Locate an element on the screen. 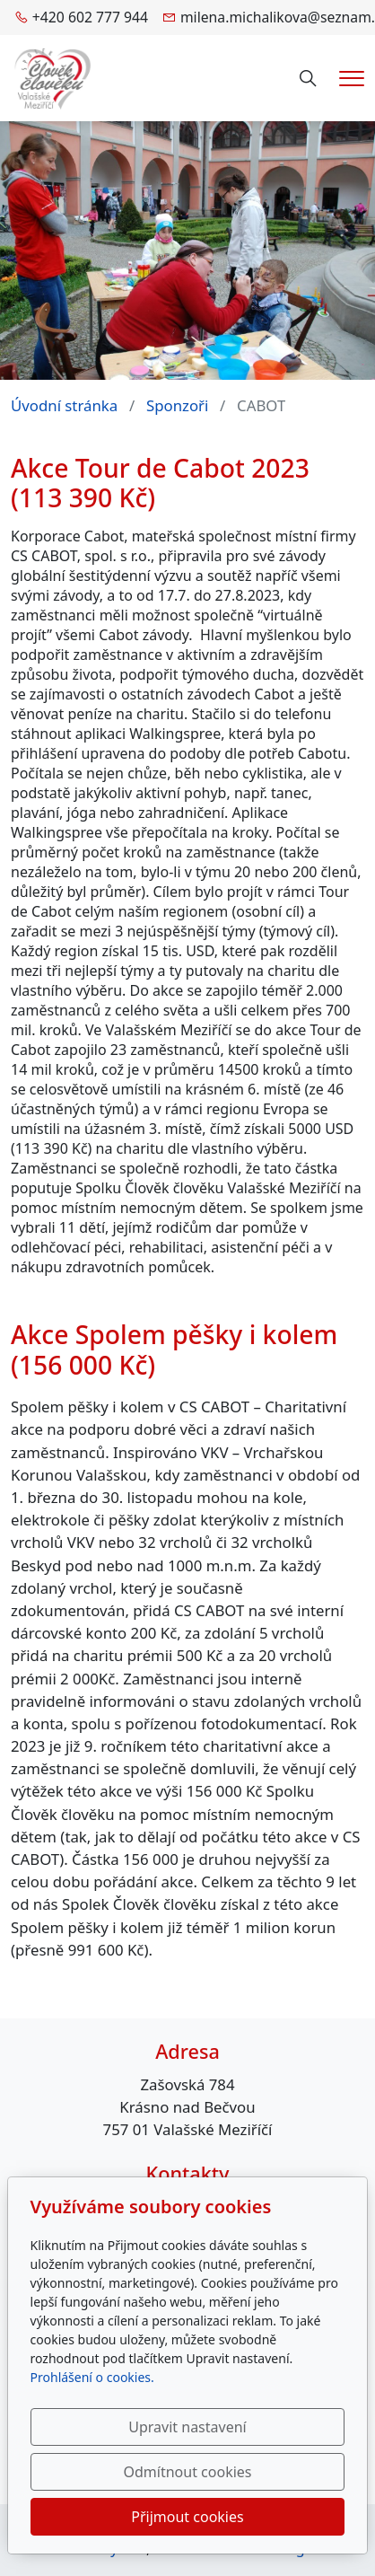 This screenshot has height=2576, width=375. [Hledání] is located at coordinates (308, 78).